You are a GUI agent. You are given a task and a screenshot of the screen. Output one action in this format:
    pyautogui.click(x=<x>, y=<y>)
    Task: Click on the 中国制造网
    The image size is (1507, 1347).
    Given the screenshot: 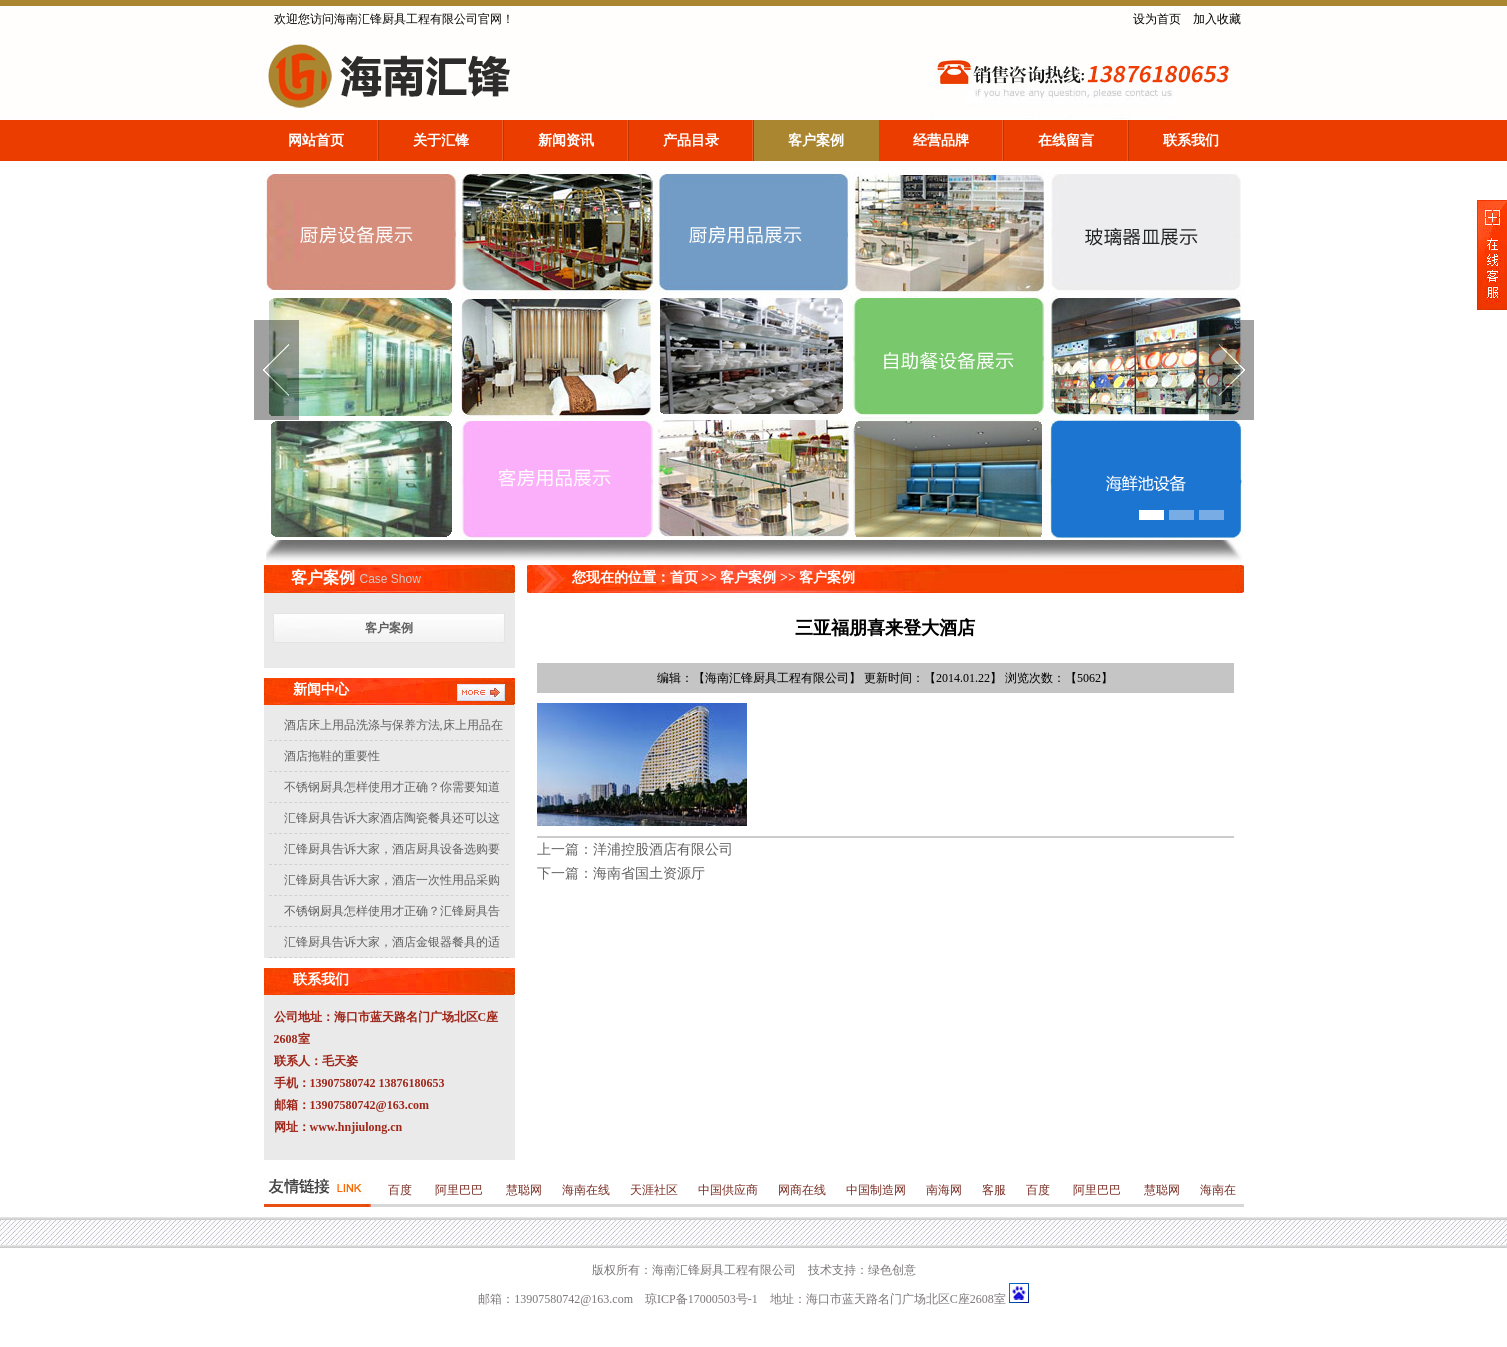 What is the action you would take?
    pyautogui.click(x=876, y=1190)
    